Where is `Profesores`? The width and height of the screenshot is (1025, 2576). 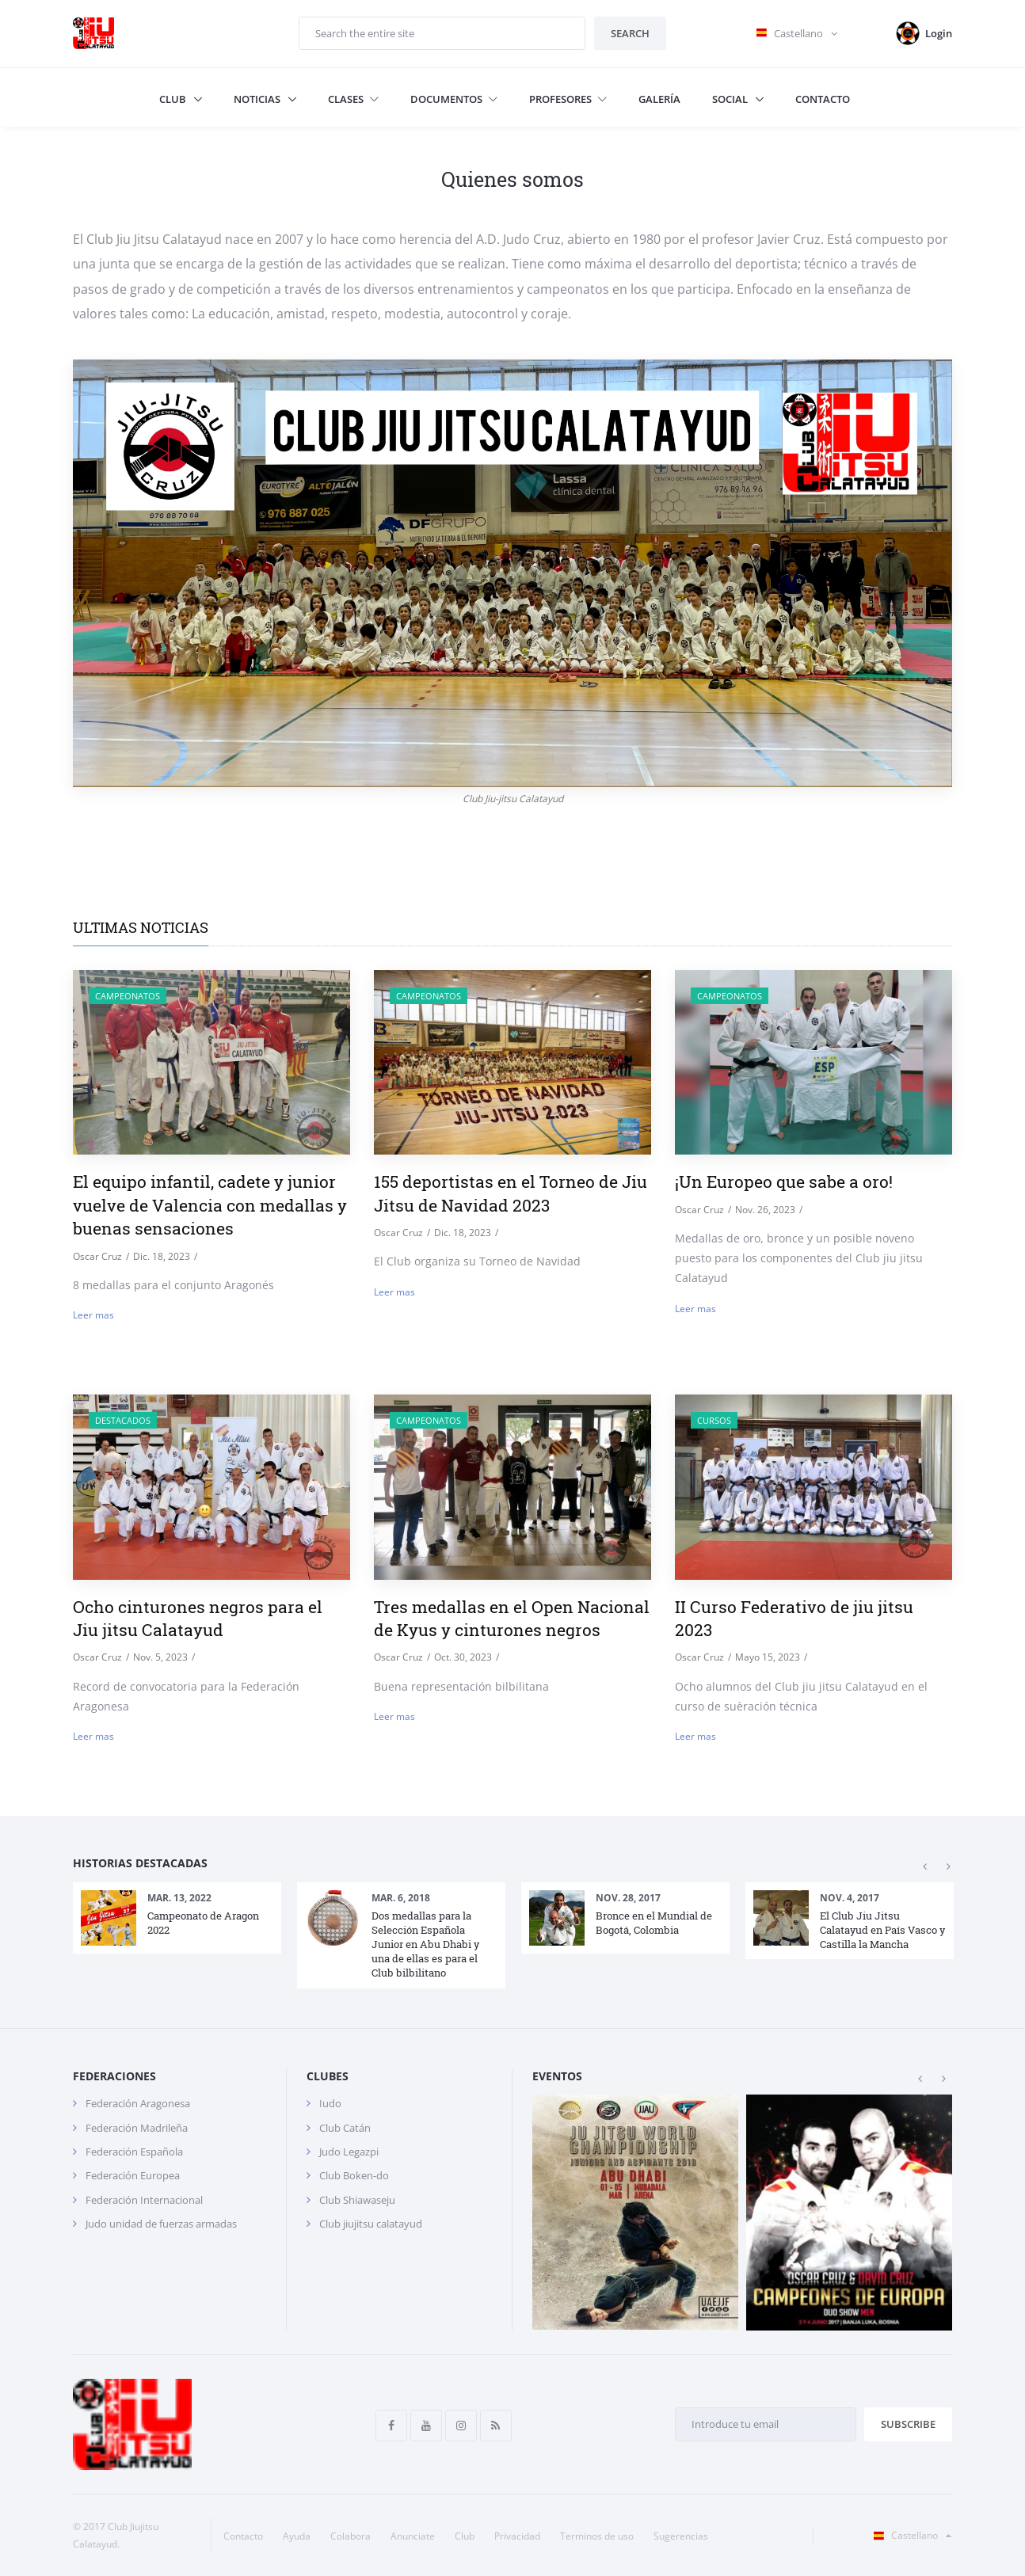
Profesores is located at coordinates (568, 99).